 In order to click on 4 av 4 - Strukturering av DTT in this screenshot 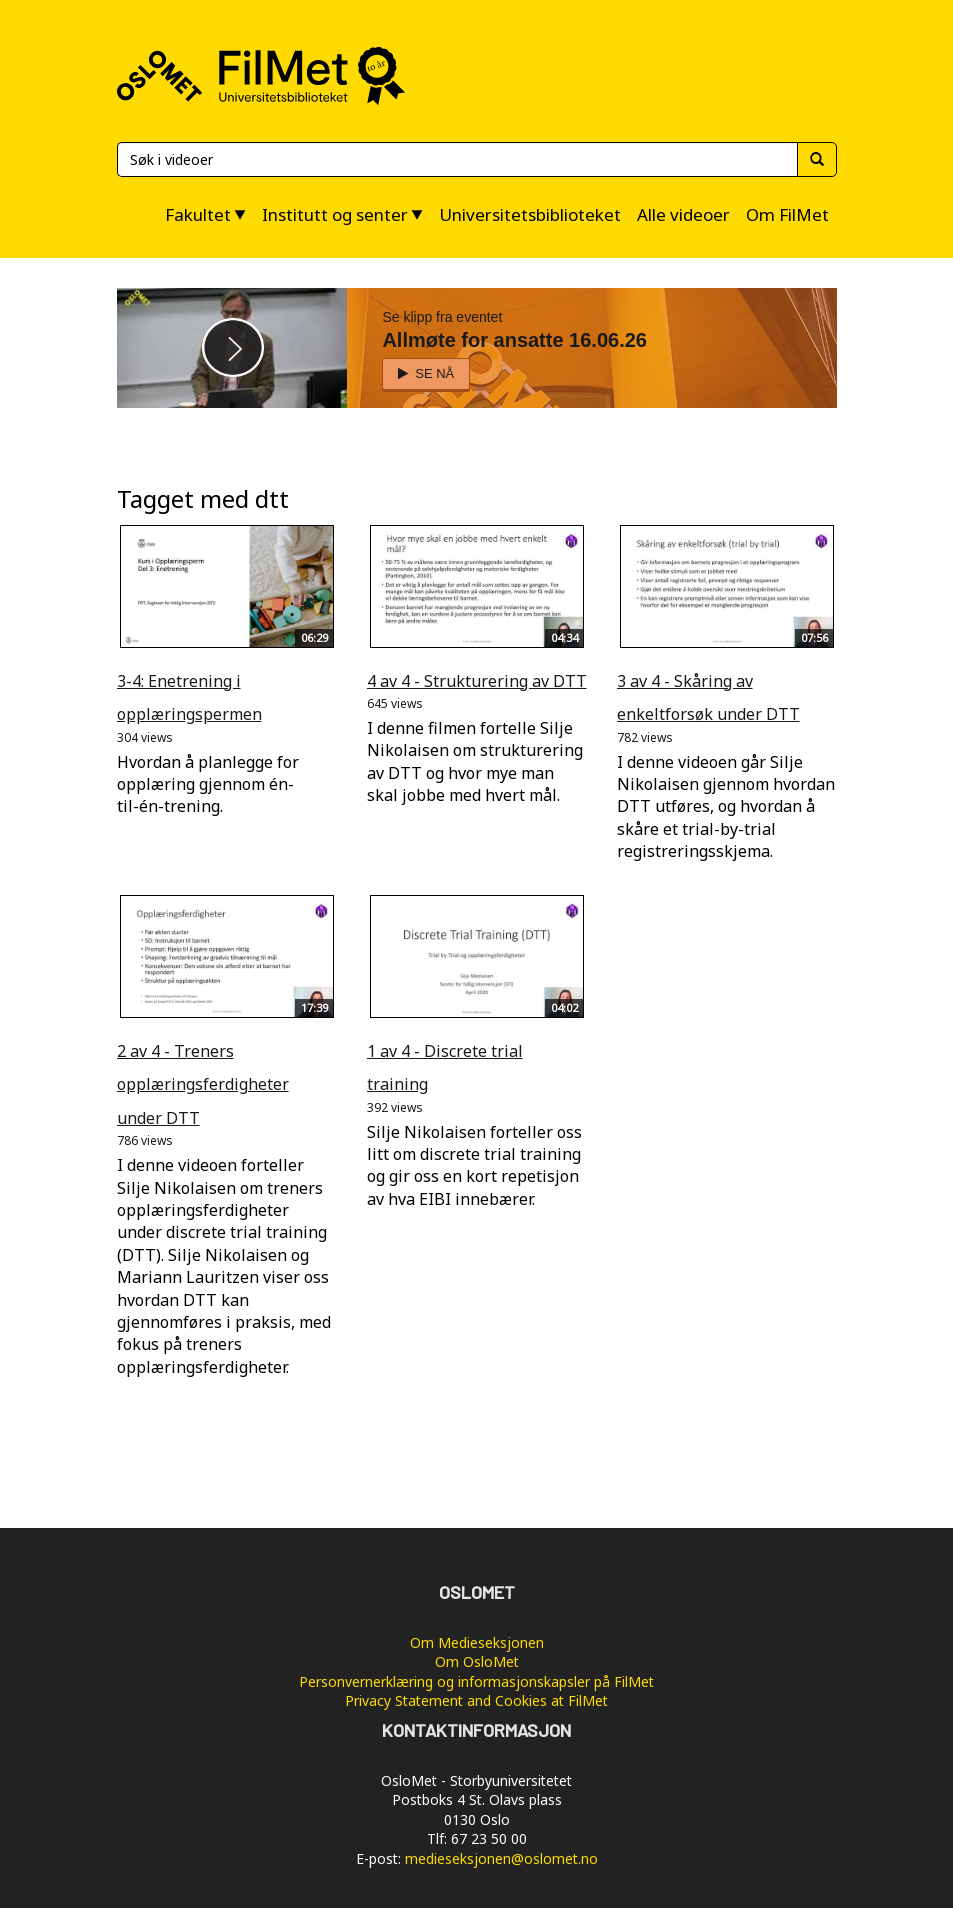, I will do `click(477, 681)`.